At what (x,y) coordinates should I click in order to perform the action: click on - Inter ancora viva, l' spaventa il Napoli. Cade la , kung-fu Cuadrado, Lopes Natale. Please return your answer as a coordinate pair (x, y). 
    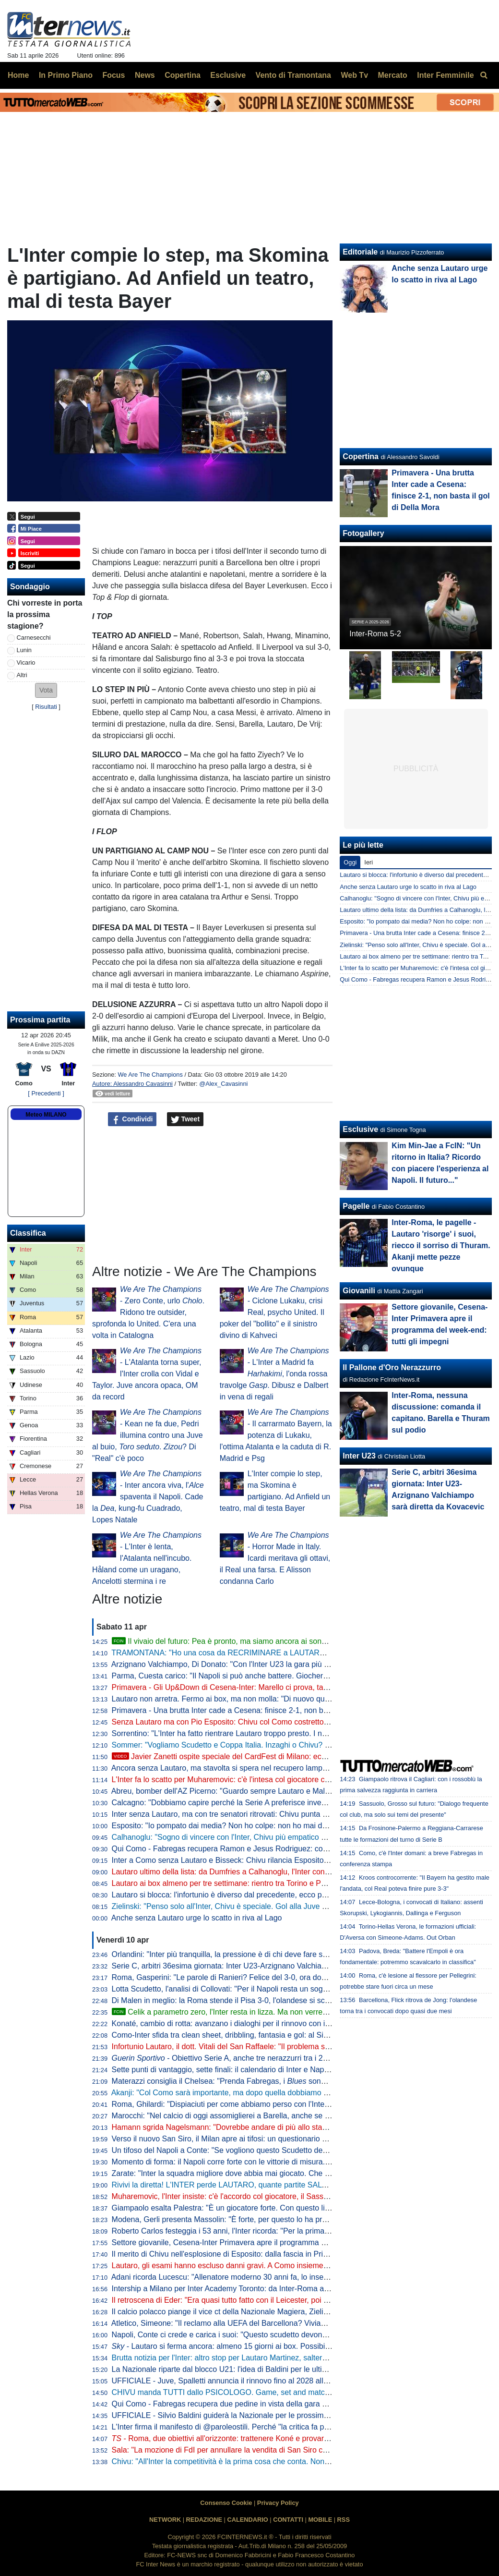
    Looking at the image, I should click on (148, 1497).